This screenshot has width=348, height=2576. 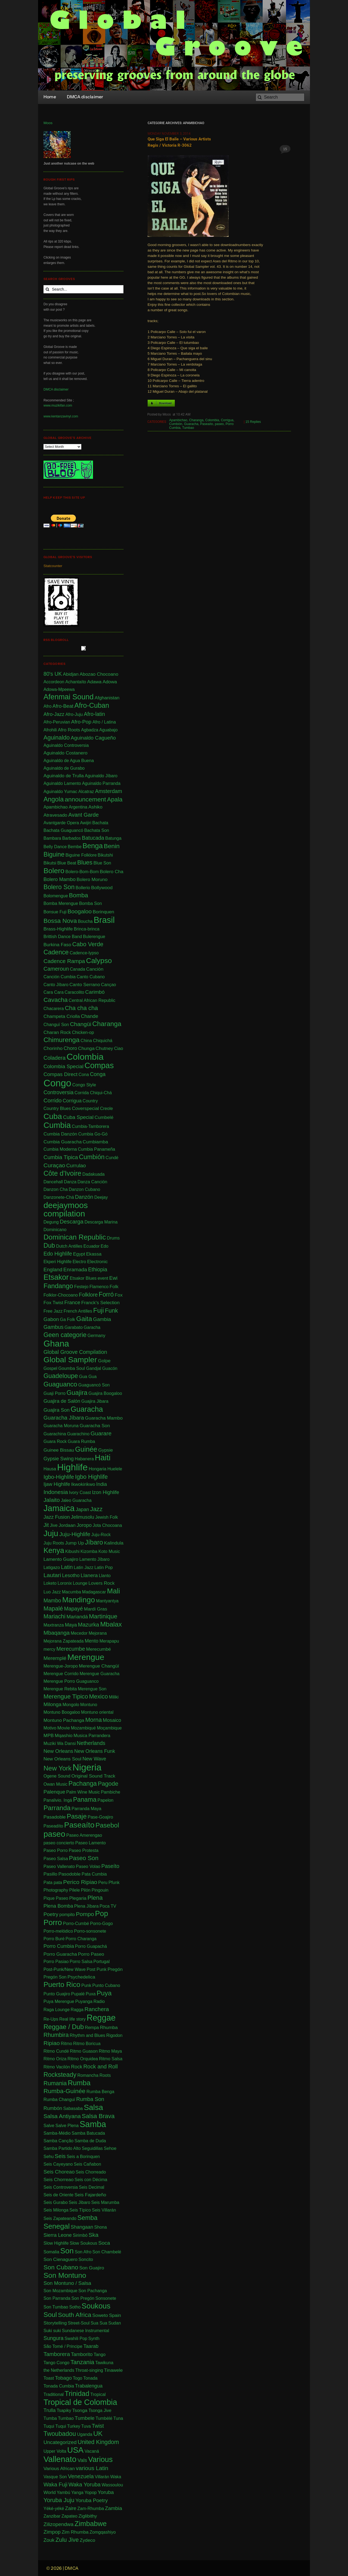 I want to click on Samba-Médio [Samba-Médio (1 item)], so click(x=57, y=2133).